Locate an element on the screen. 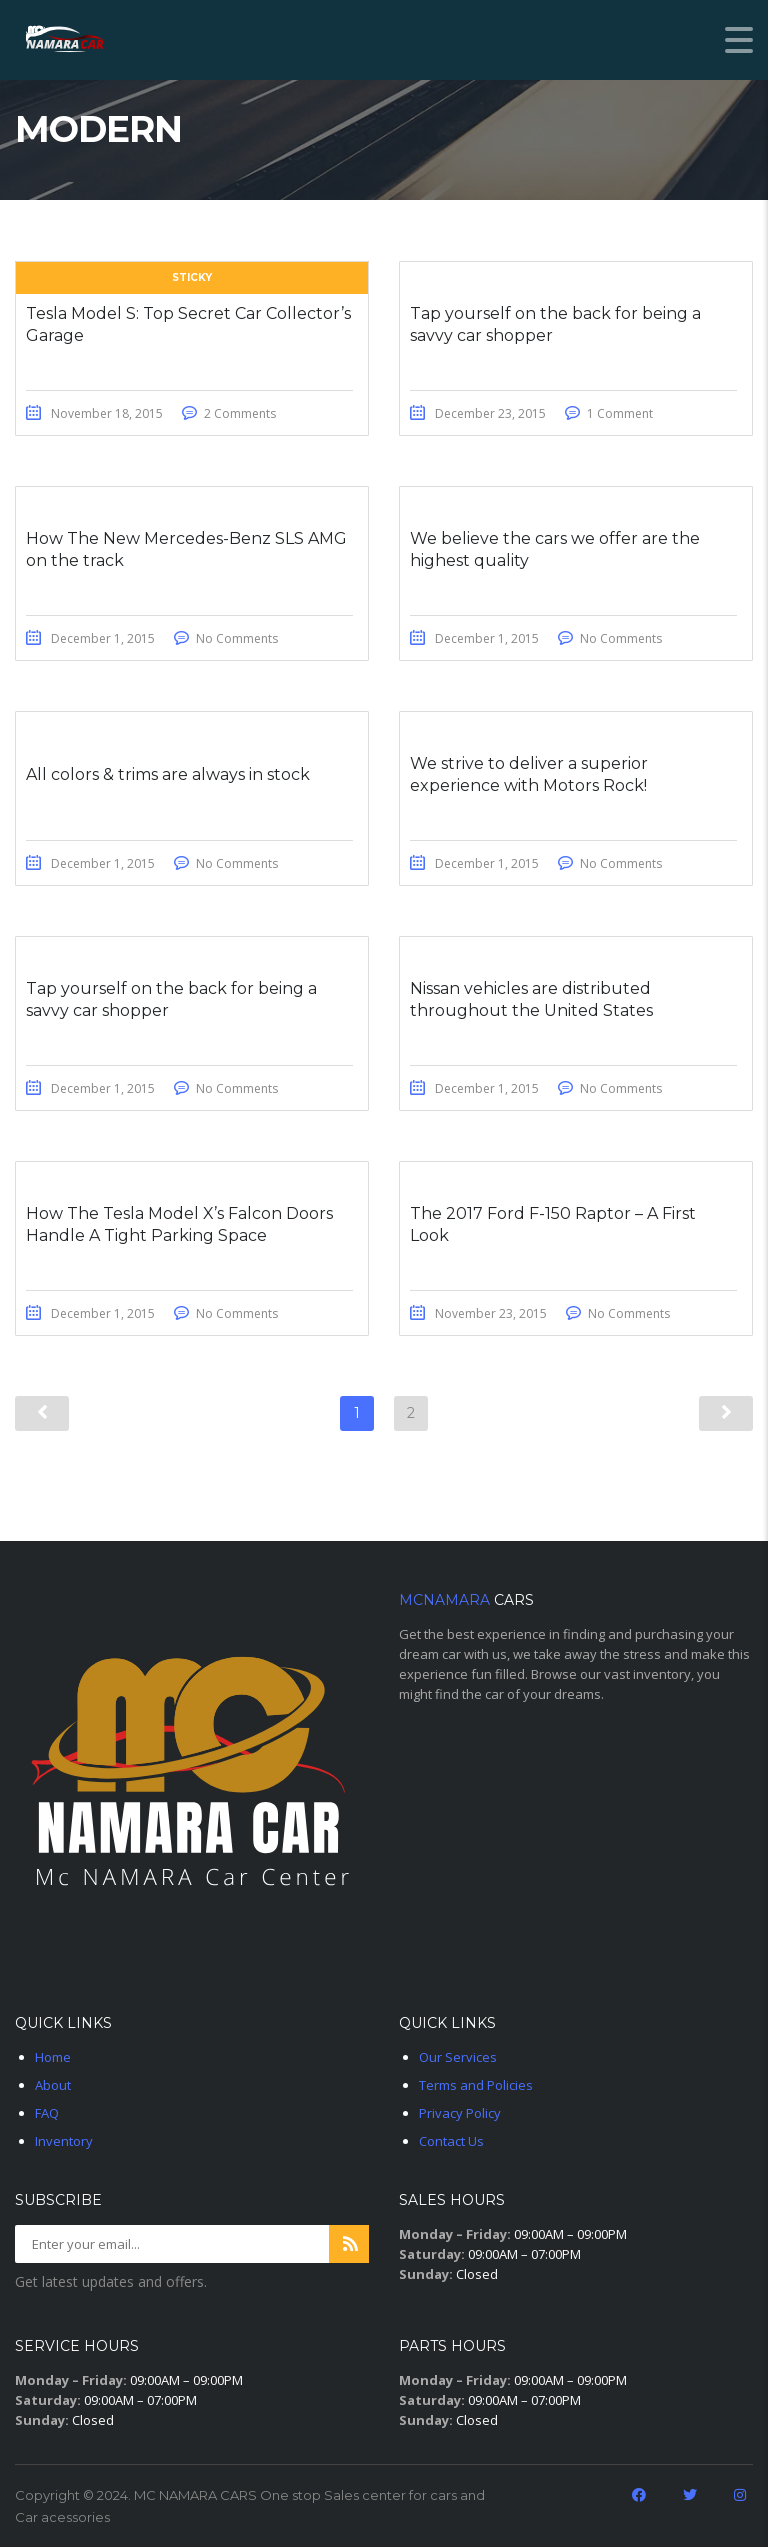 This screenshot has width=768, height=2547. 2 Comments is located at coordinates (240, 413).